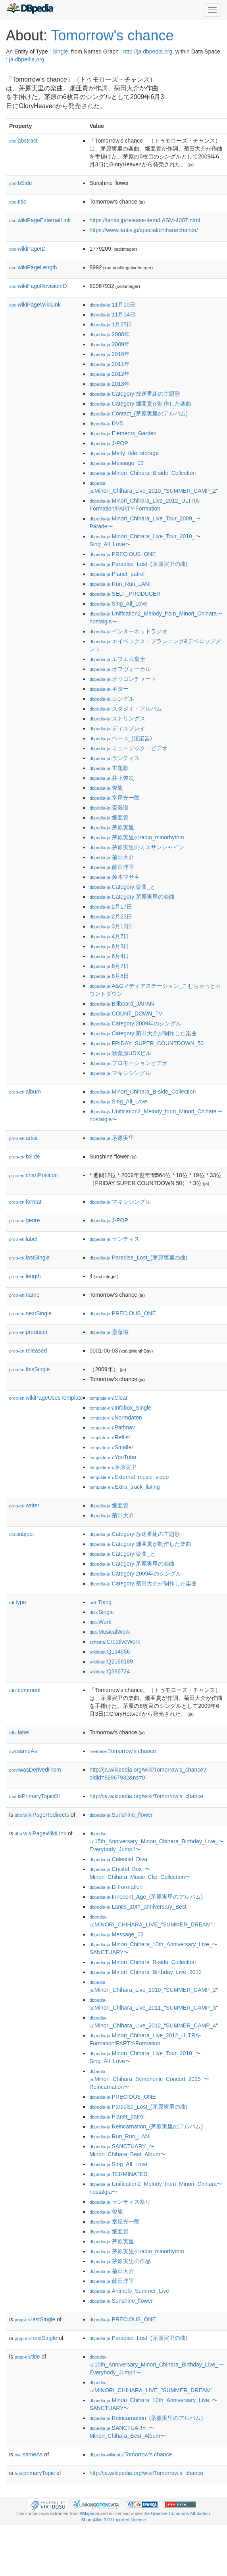 The image size is (227, 2576). Describe the element at coordinates (60, 51) in the screenshot. I see `Single` at that location.